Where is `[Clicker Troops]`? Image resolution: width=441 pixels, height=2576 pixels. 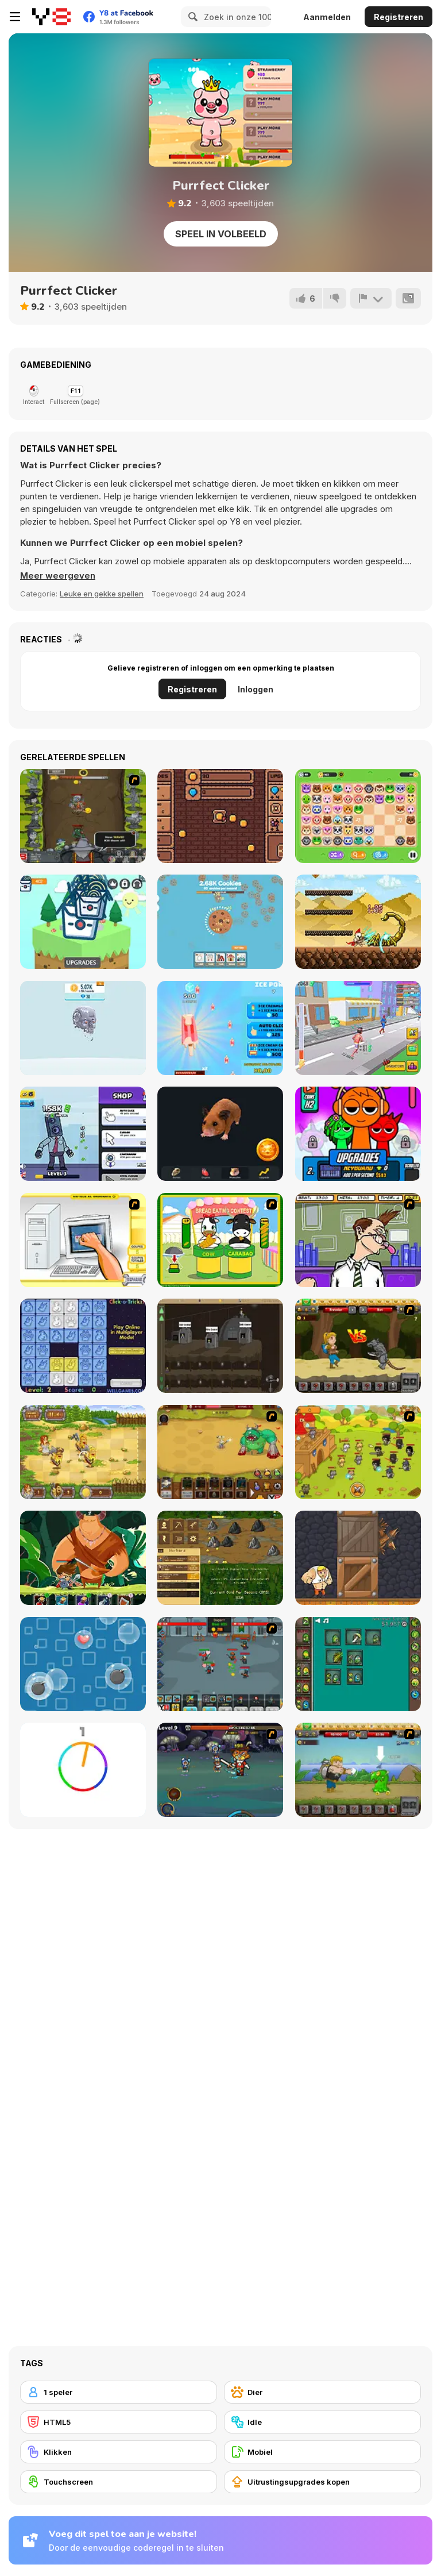
[Clicker Troops] is located at coordinates (220, 1664).